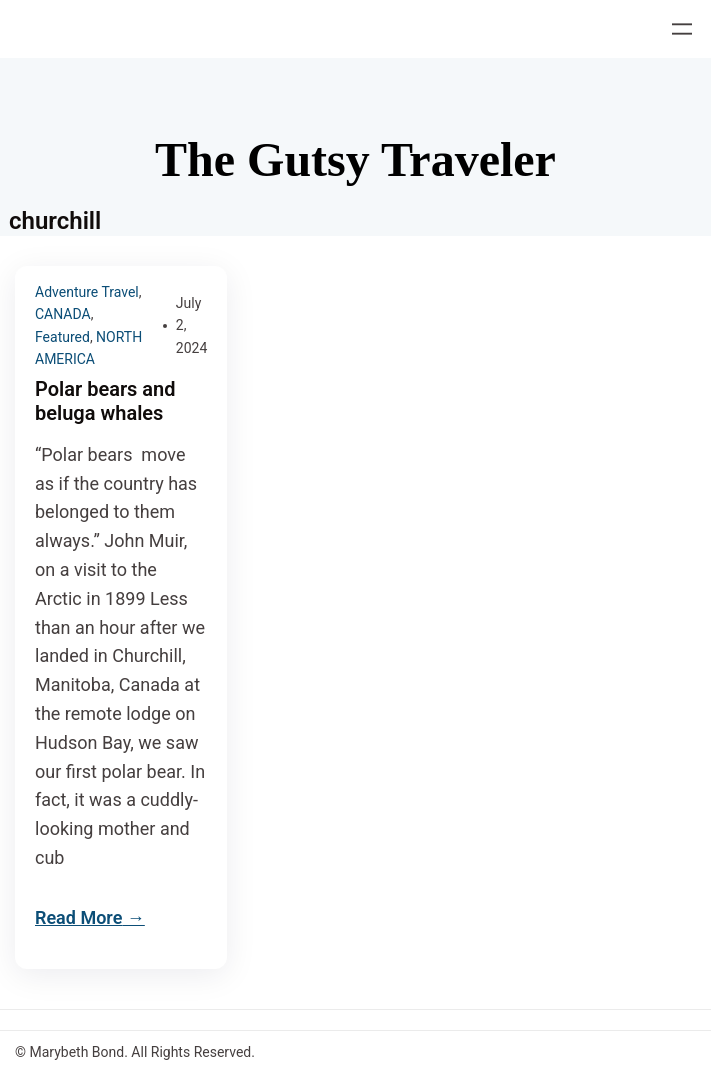 The image size is (711, 1073). I want to click on Polar bears and beluga whales, so click(105, 401).